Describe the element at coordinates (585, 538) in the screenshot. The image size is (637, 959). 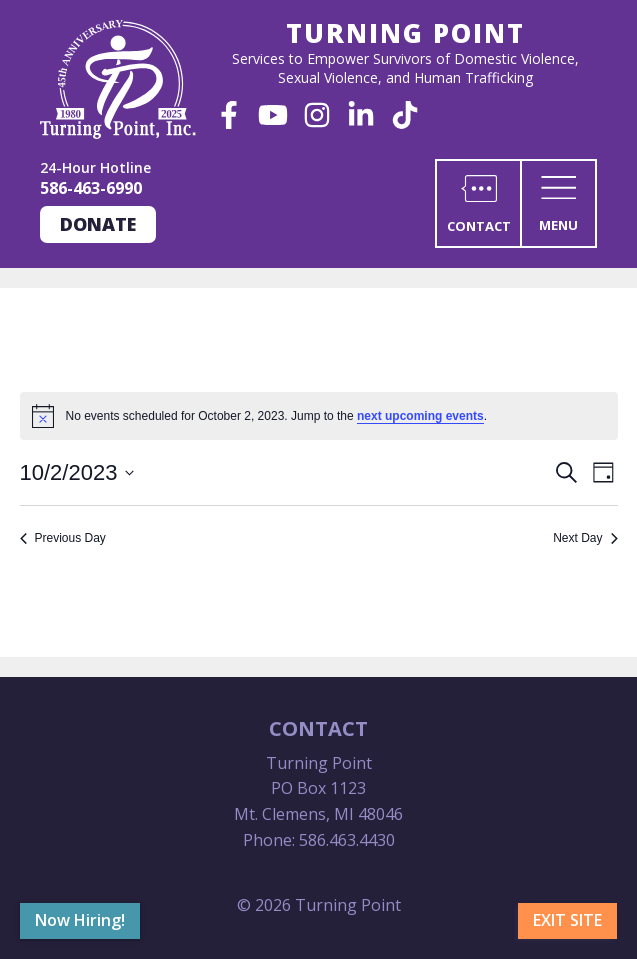
I see `Next Day` at that location.